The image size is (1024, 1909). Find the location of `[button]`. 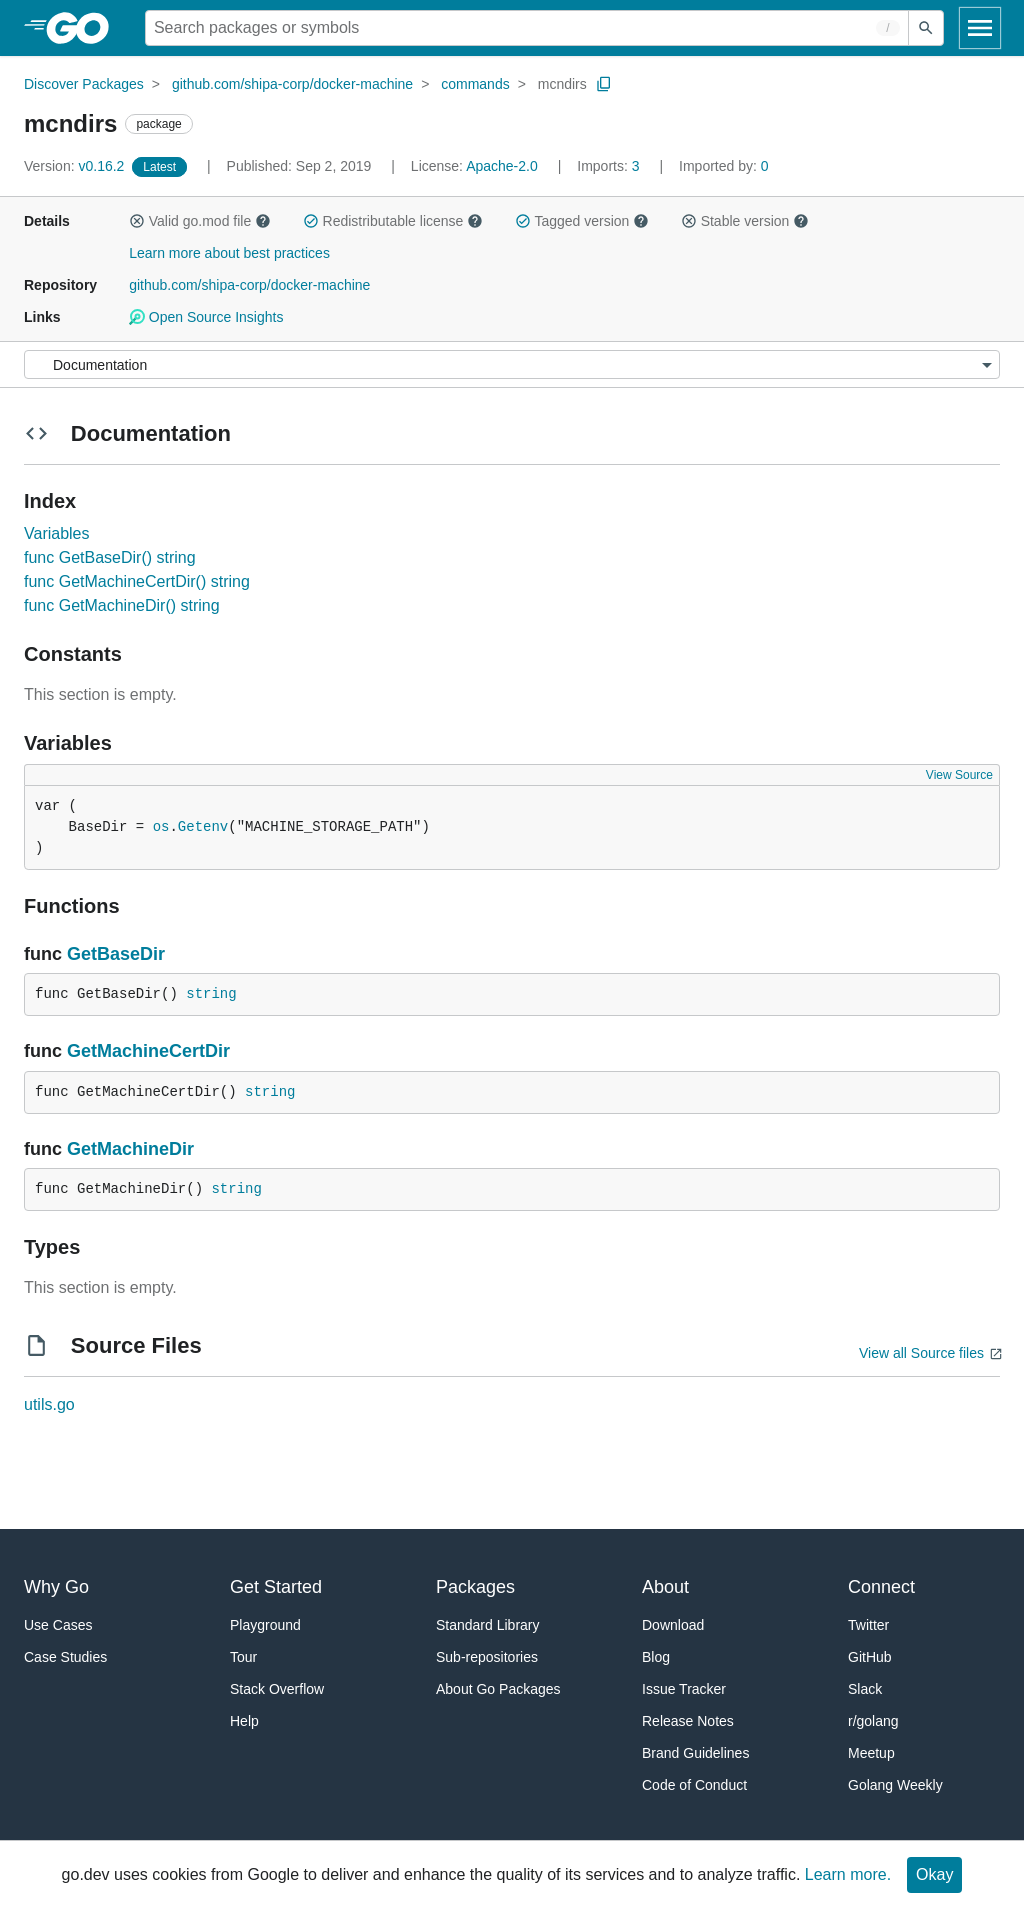

[button] is located at coordinates (137, 221).